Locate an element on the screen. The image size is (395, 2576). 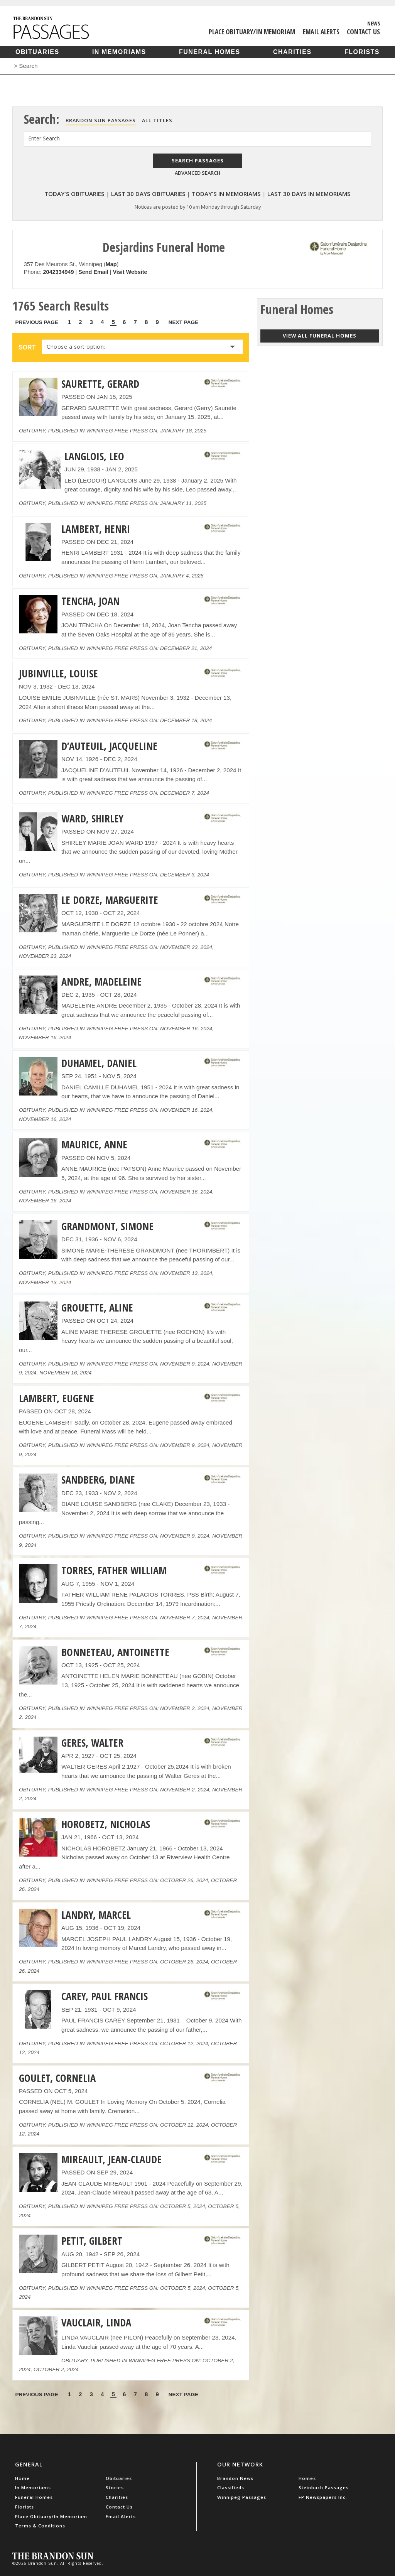
GRANDMONT, SIMONE is located at coordinates (107, 1226).